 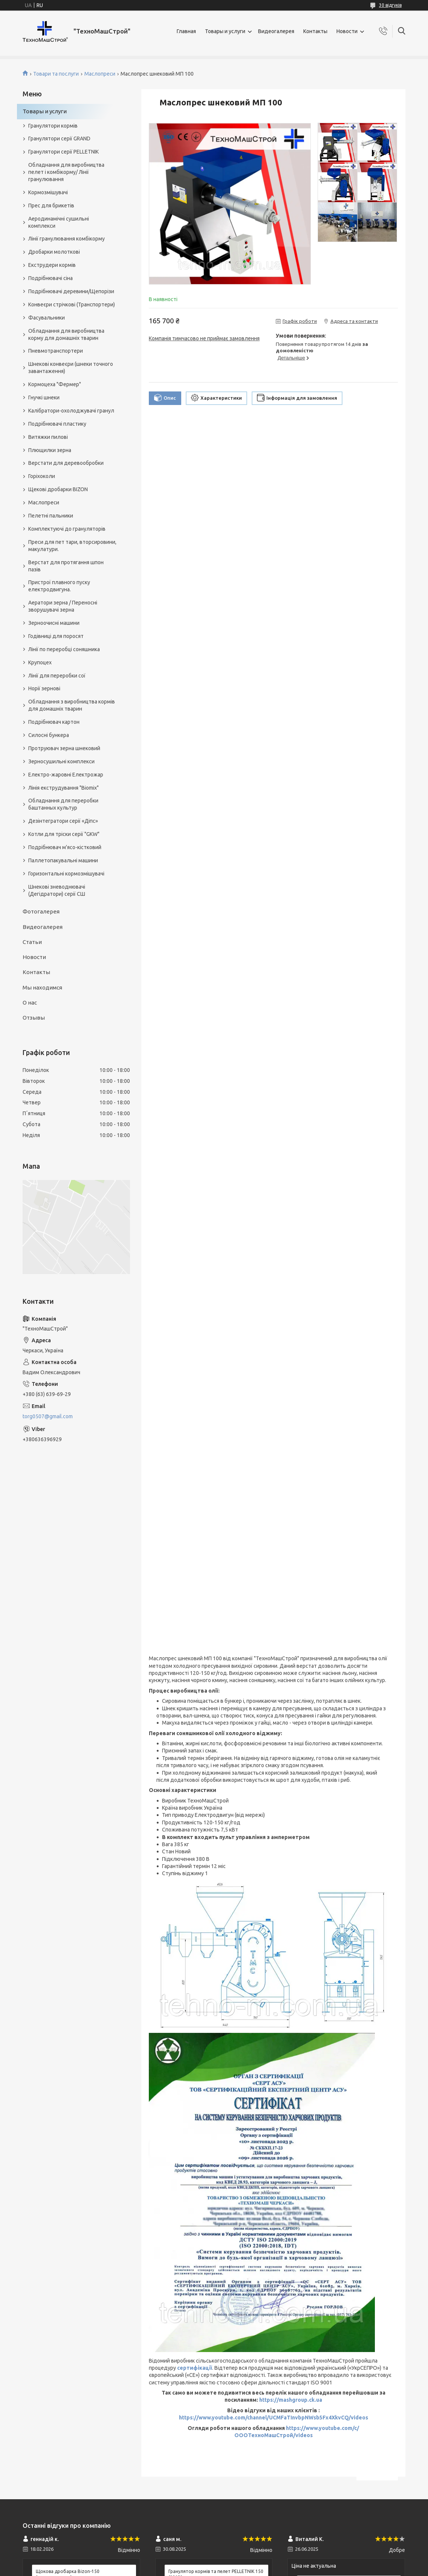 What do you see at coordinates (48, 1416) in the screenshot?
I see `torg0507@gmail.com` at bounding box center [48, 1416].